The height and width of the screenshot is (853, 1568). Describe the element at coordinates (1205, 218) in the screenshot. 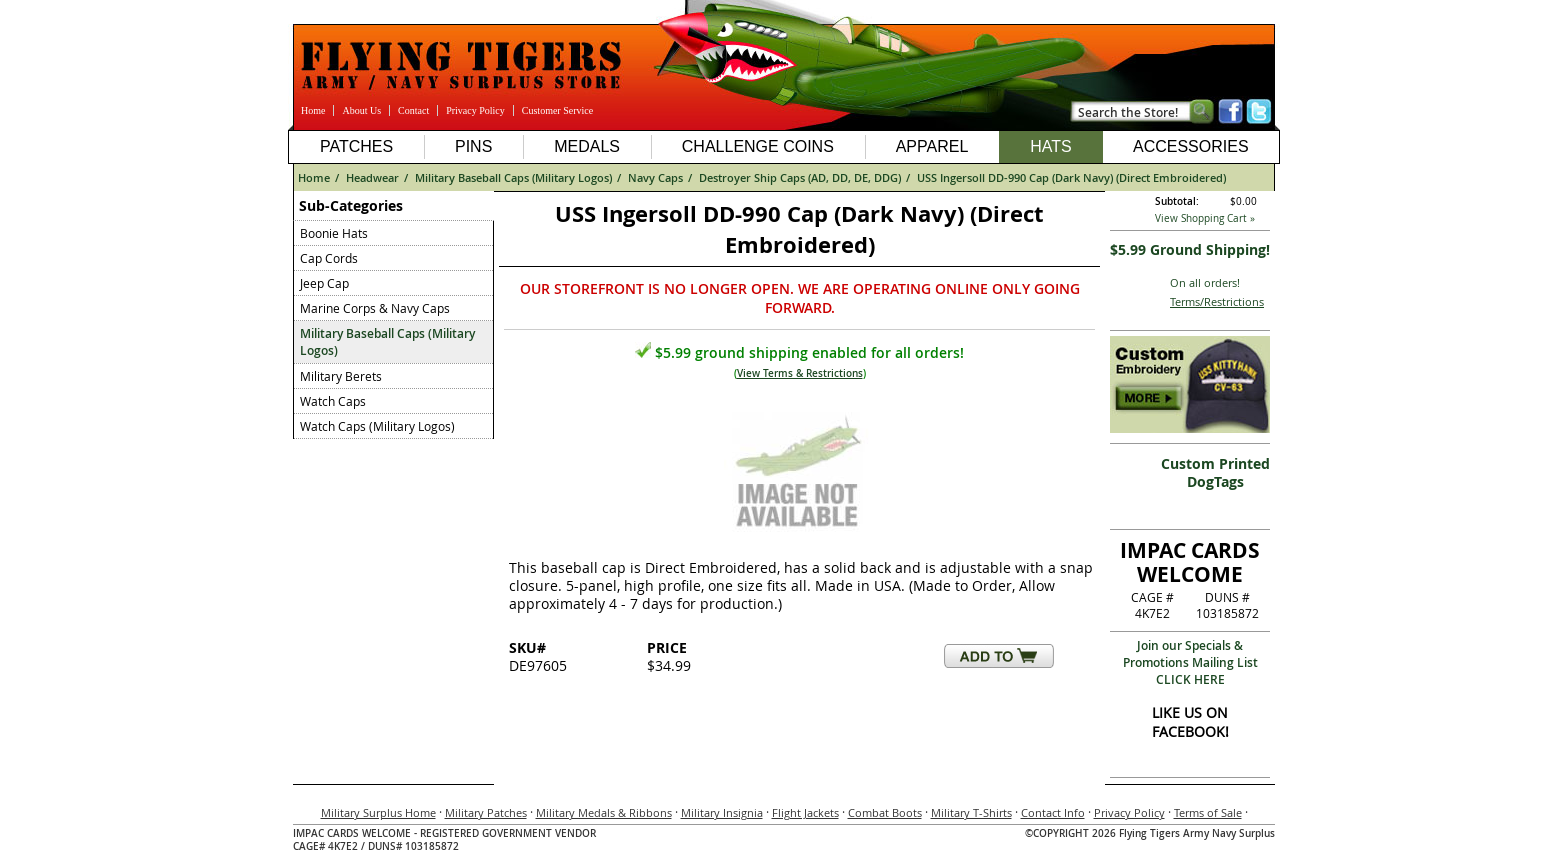

I see `View Shopping Cart »` at that location.